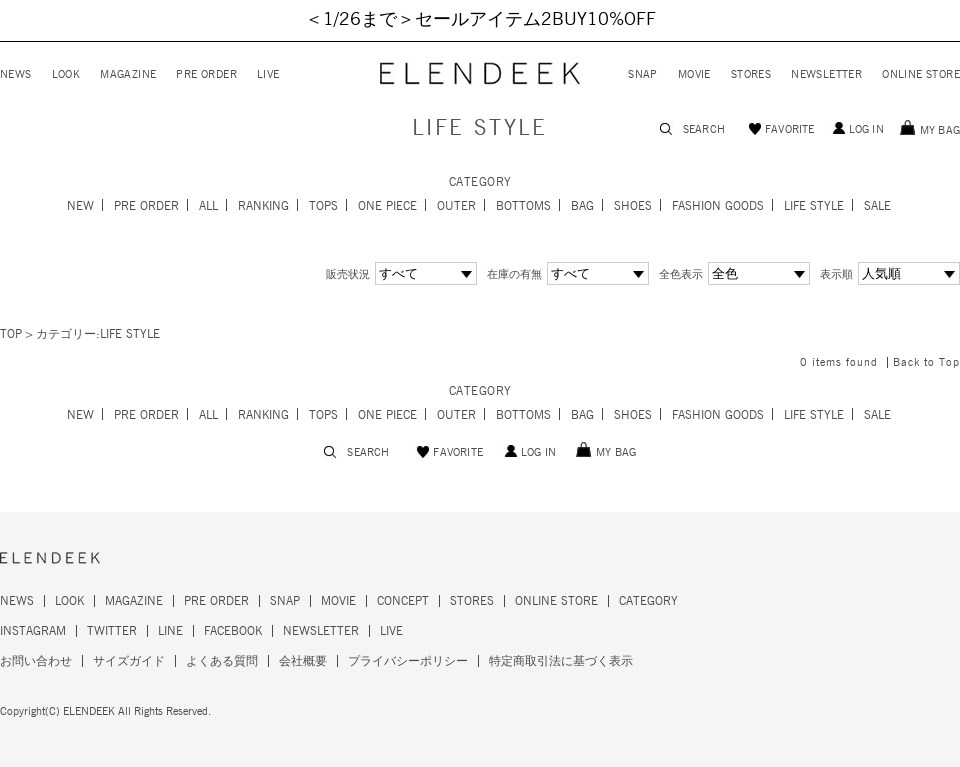 The height and width of the screenshot is (767, 960). I want to click on Back to Top, so click(926, 362).